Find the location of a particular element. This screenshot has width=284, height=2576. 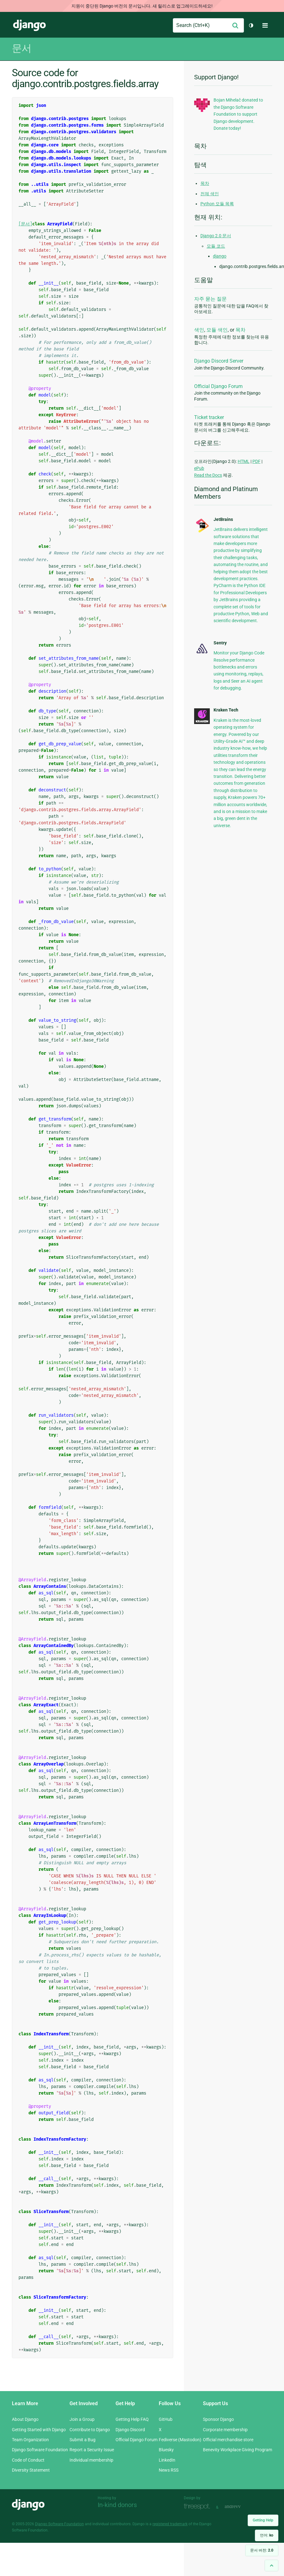

Sponsor Django is located at coordinates (218, 2419).